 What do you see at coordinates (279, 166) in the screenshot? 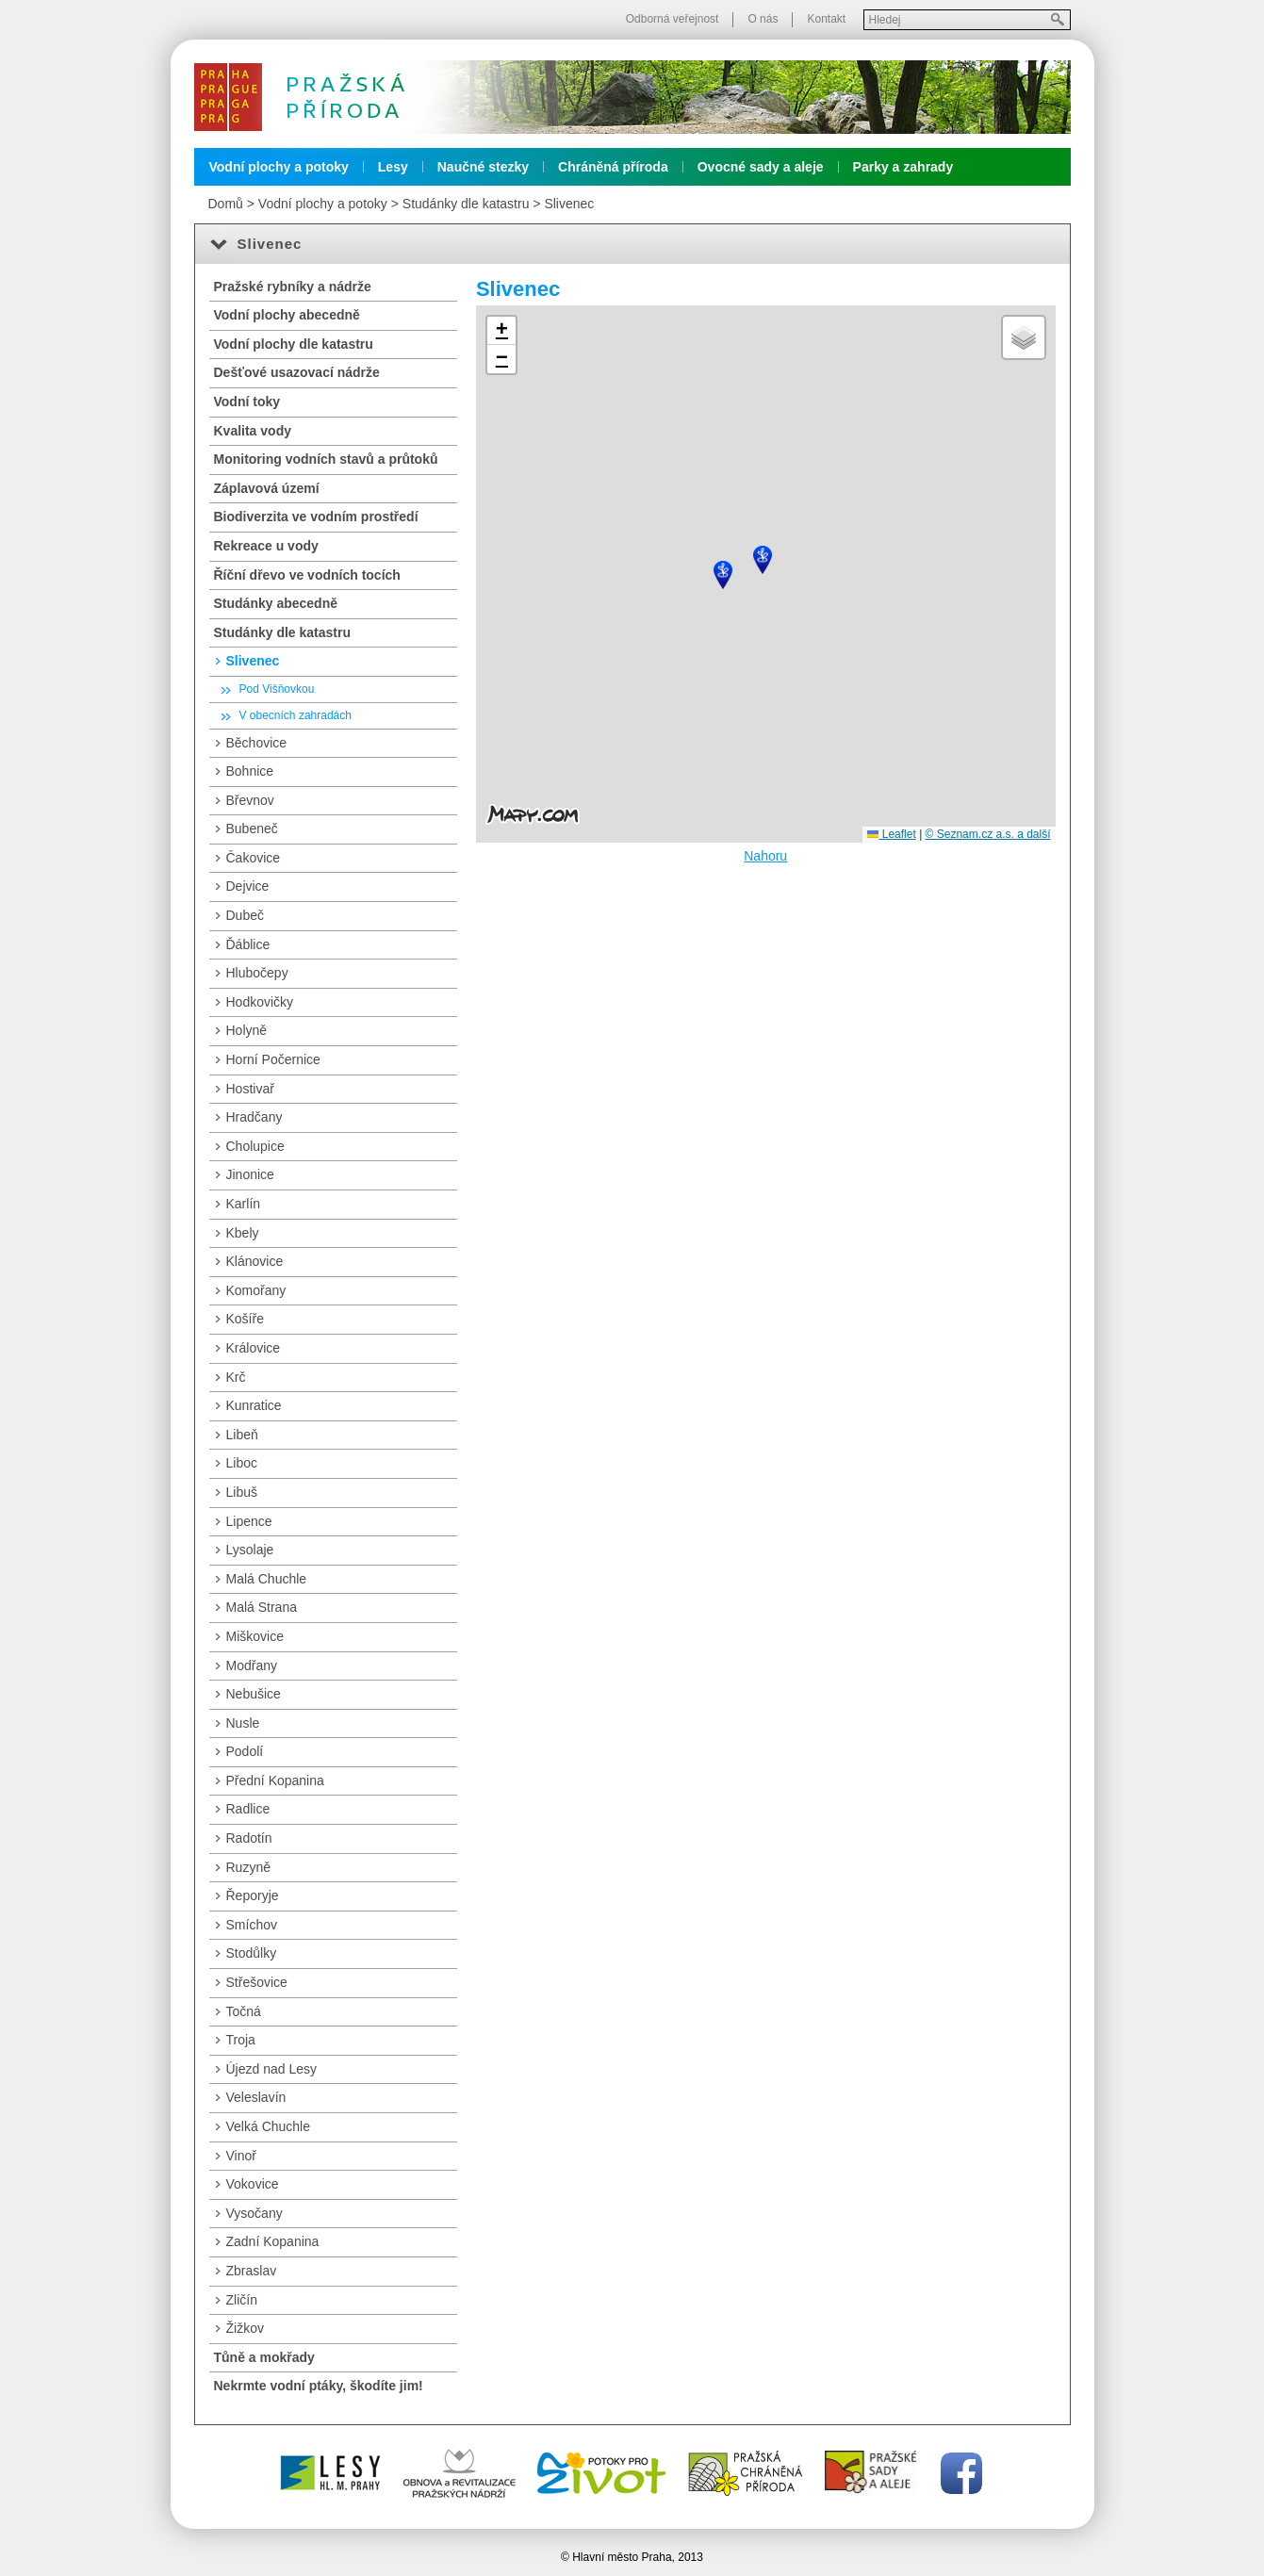
I see `Vodní plochy a potoky` at bounding box center [279, 166].